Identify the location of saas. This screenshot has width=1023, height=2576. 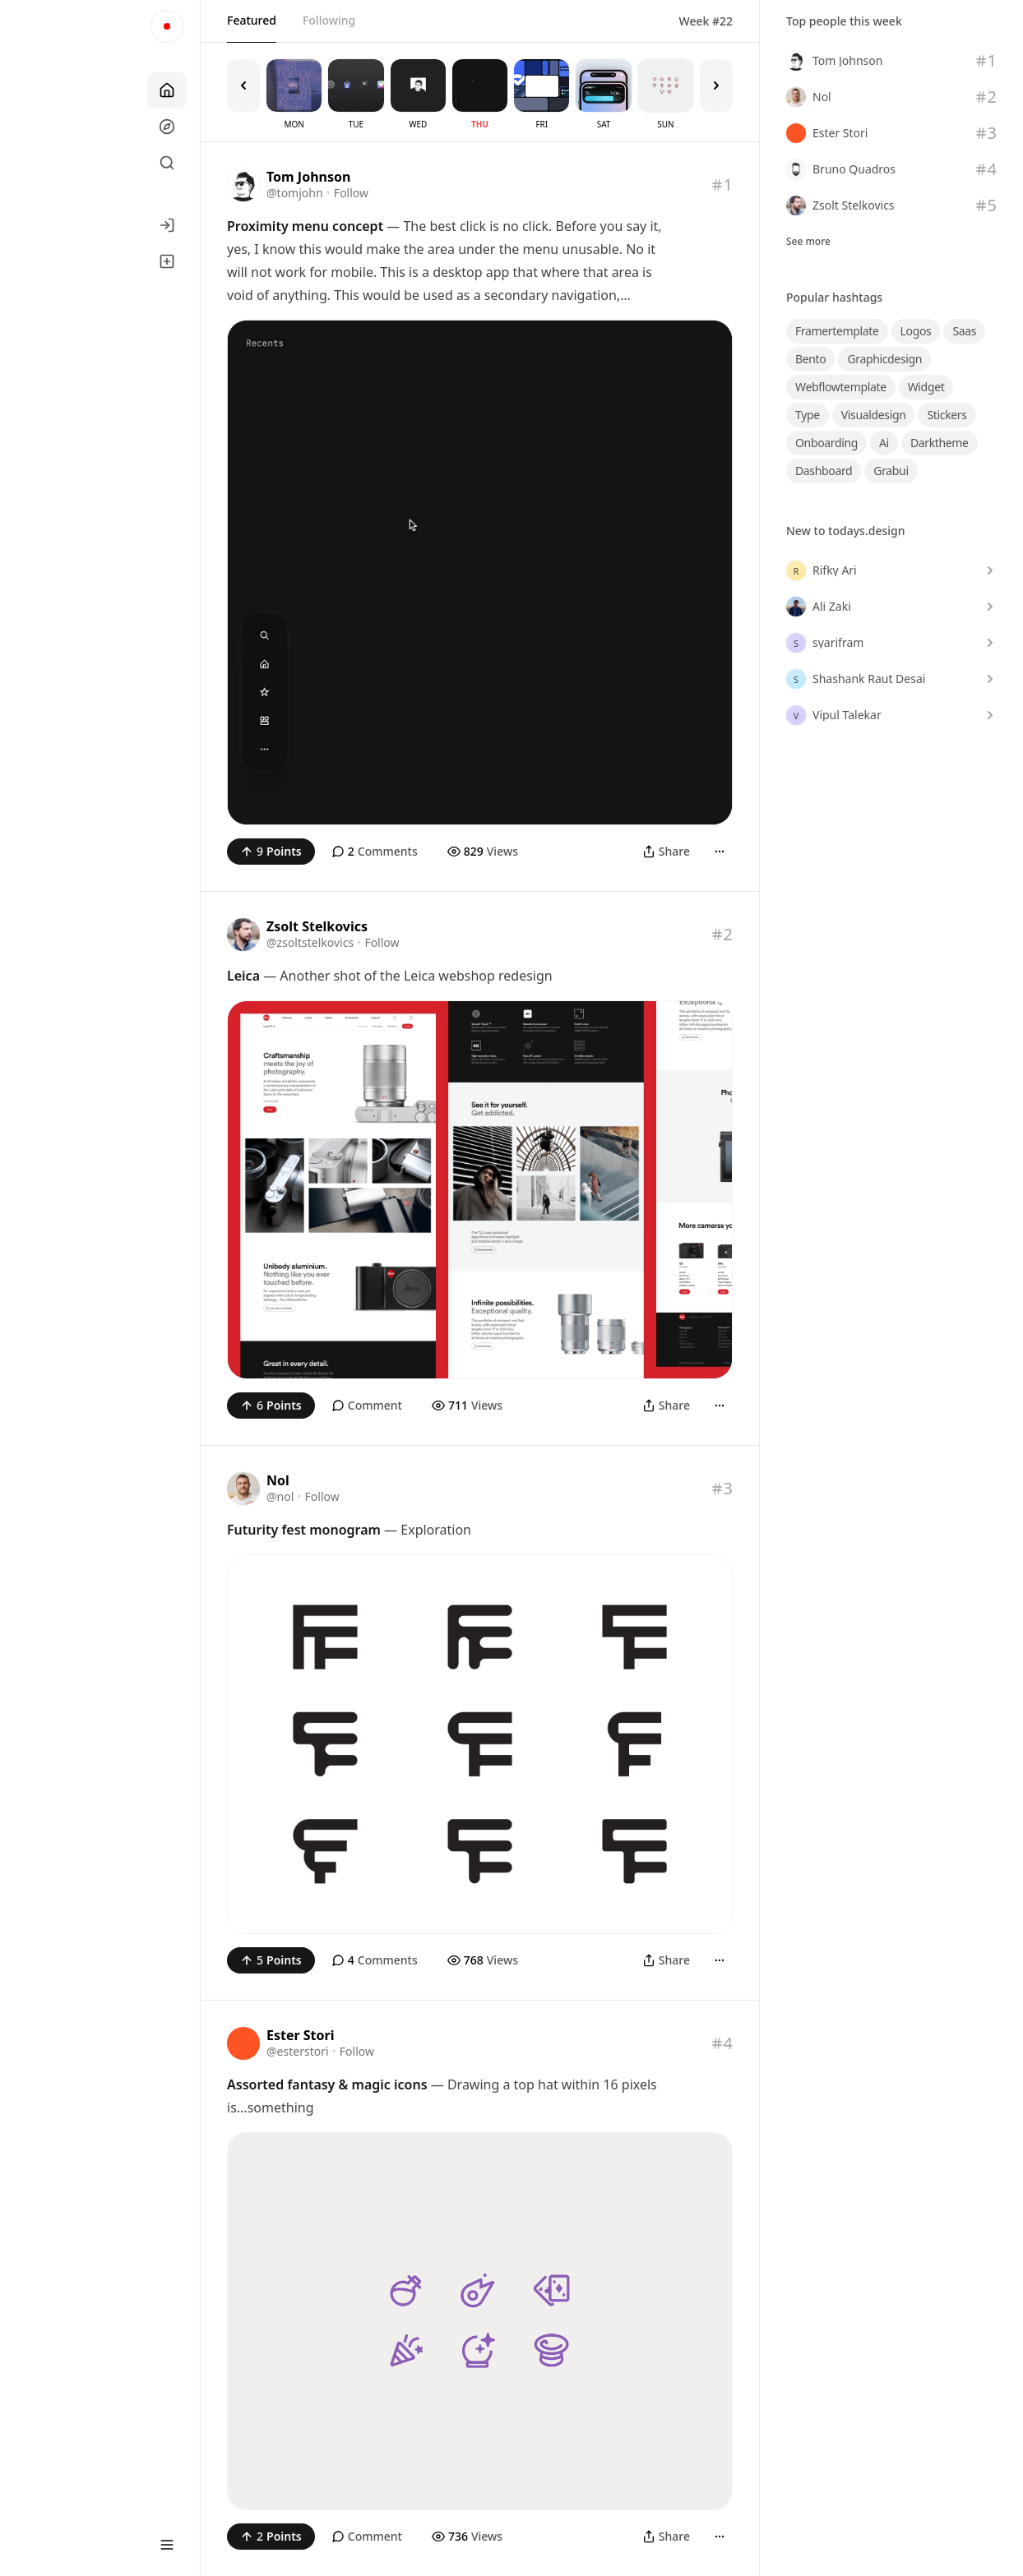
(964, 331).